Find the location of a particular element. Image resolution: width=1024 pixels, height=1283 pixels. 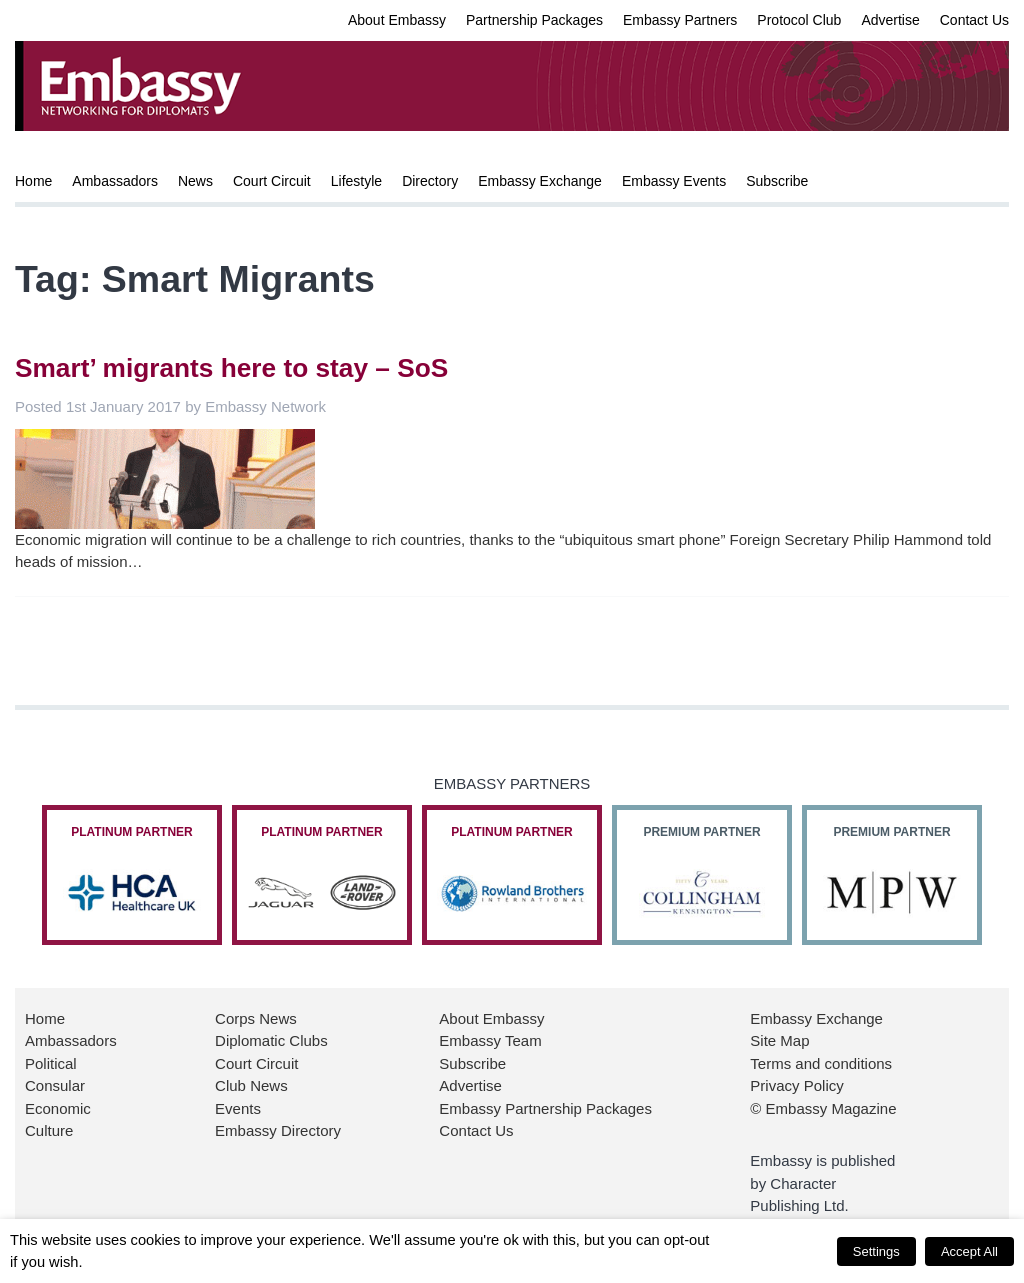

Court Circuit is located at coordinates (272, 181).